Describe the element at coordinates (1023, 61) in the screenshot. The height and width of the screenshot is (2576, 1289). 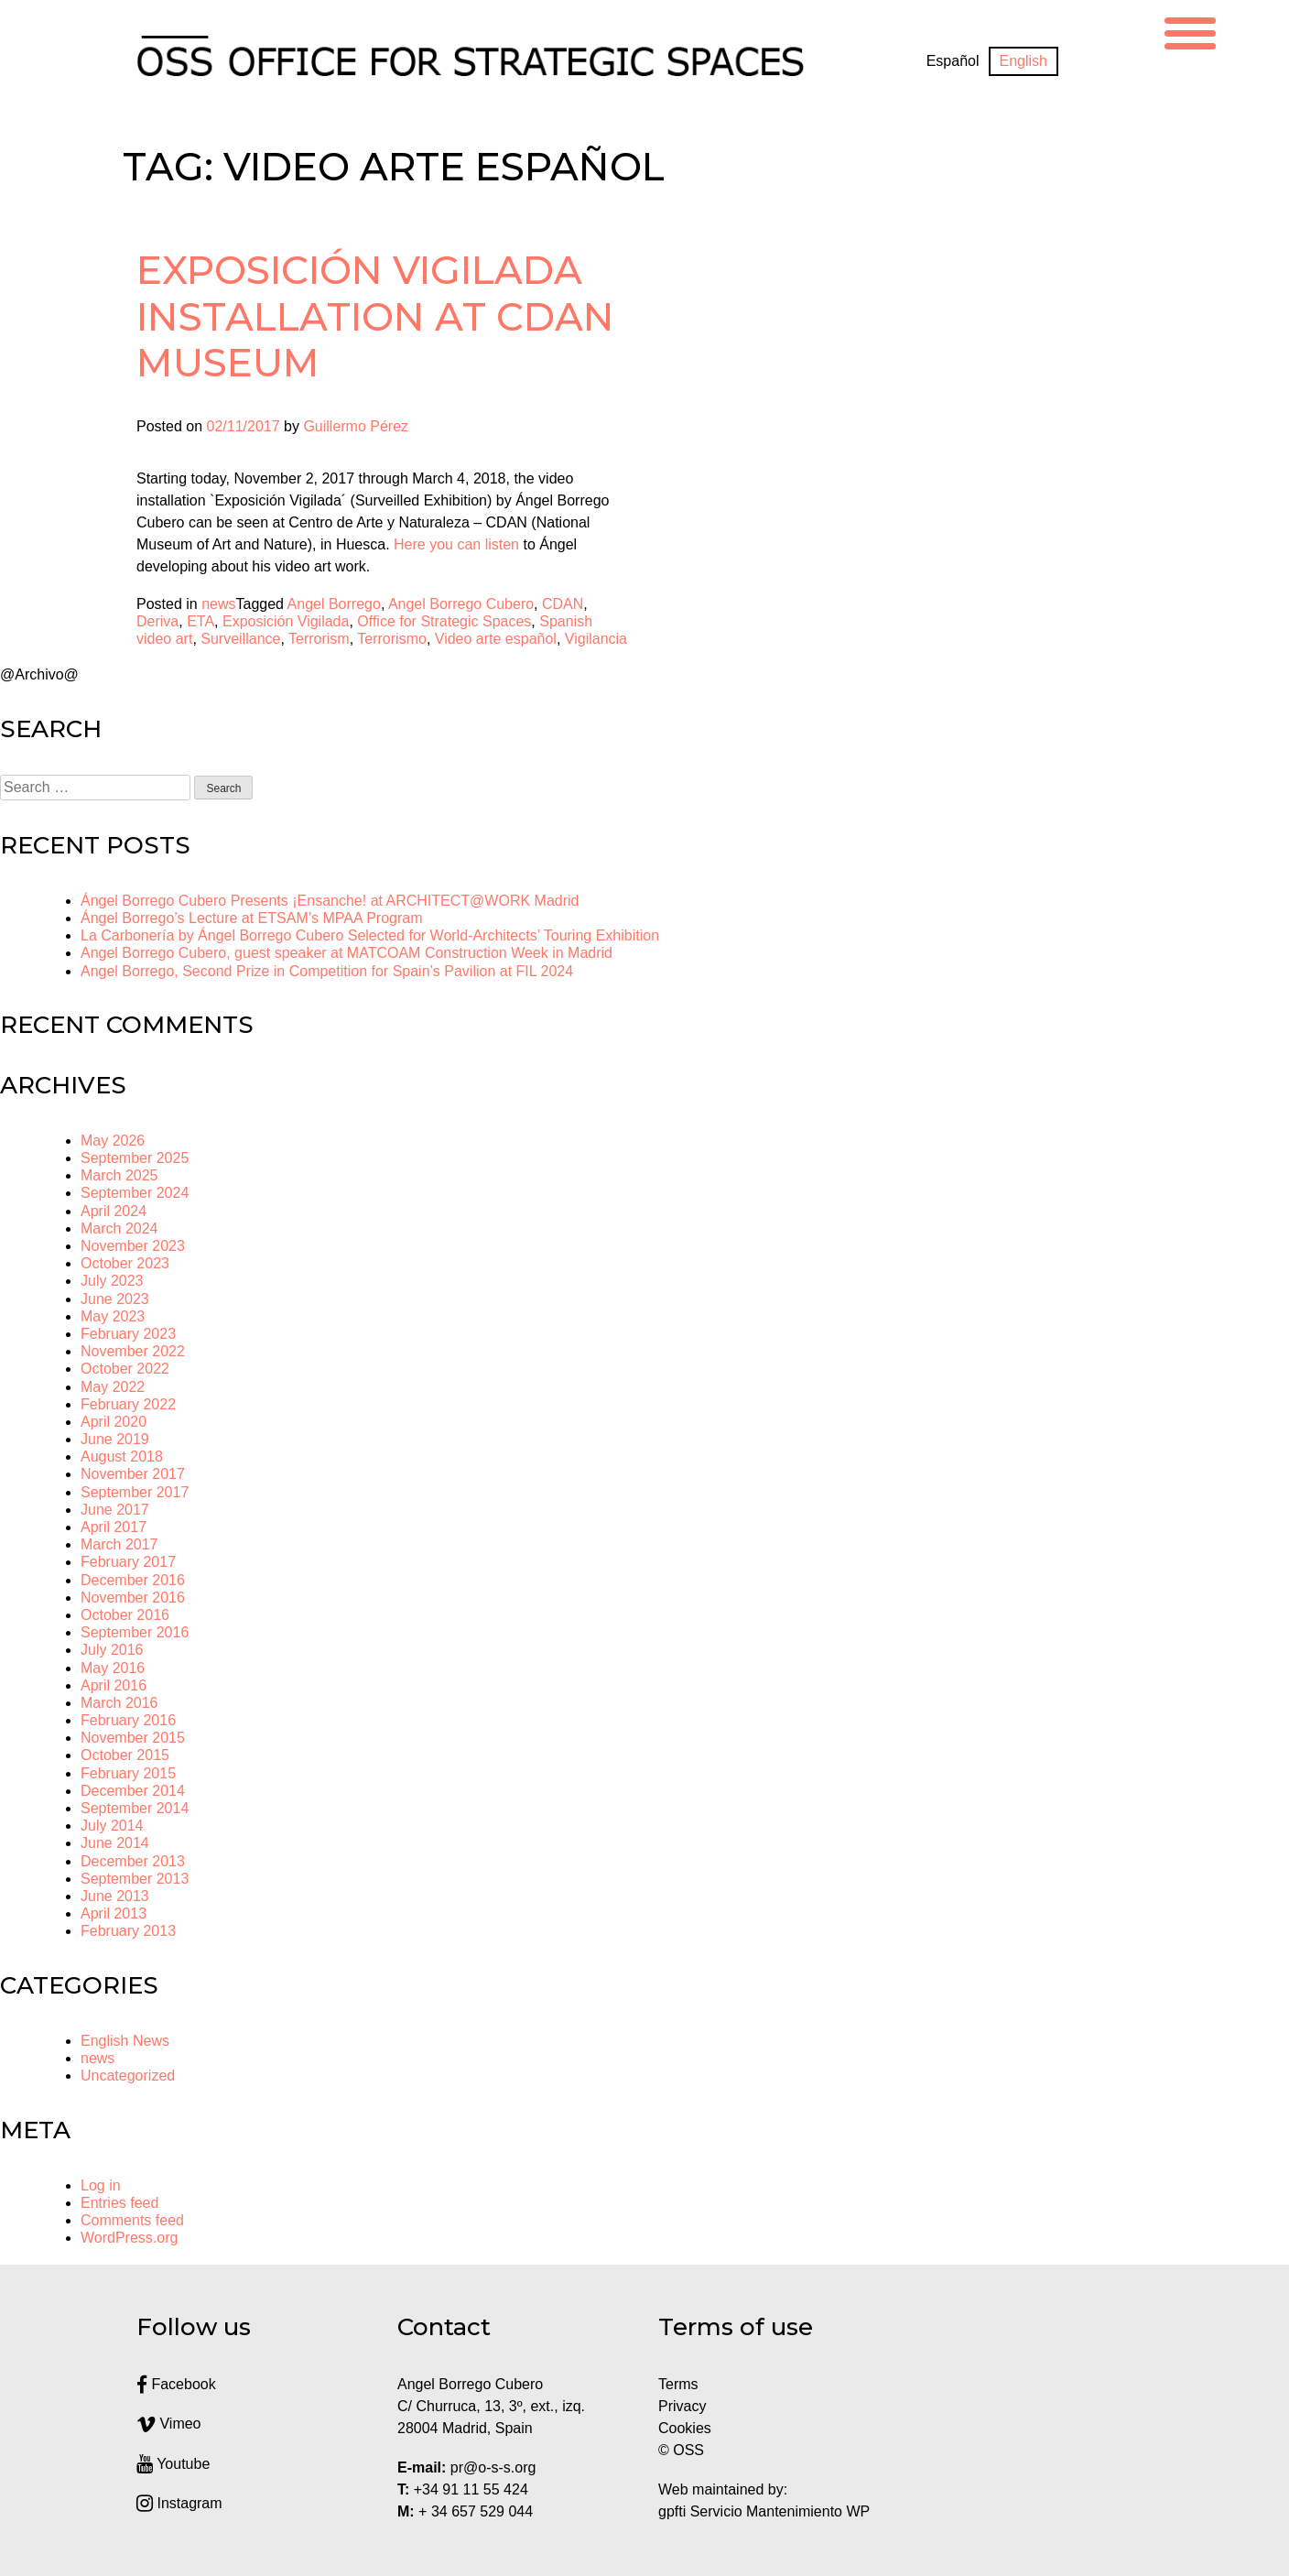
I see `[Switch to English]` at that location.